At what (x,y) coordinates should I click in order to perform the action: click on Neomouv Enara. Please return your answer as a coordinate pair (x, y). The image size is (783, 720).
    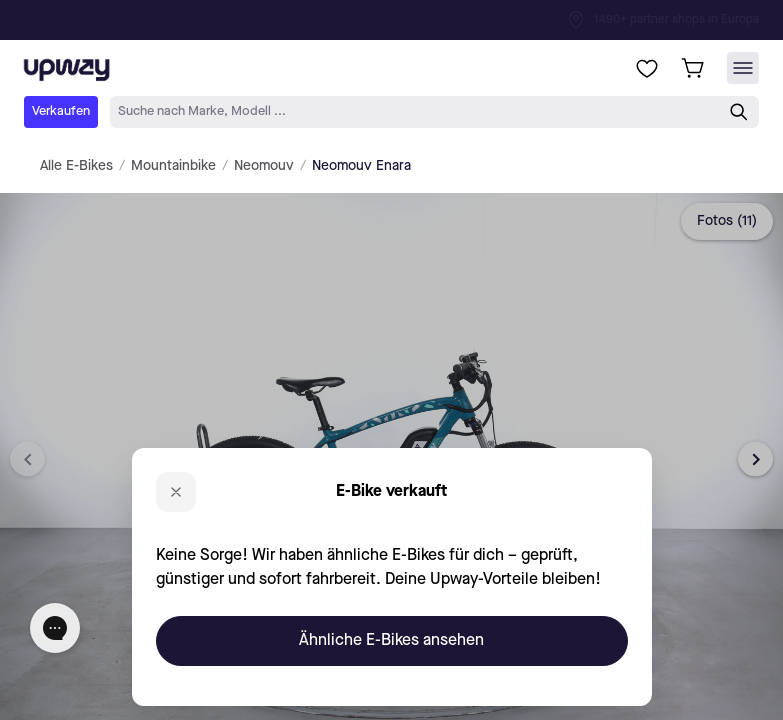
    Looking at the image, I should click on (361, 166).